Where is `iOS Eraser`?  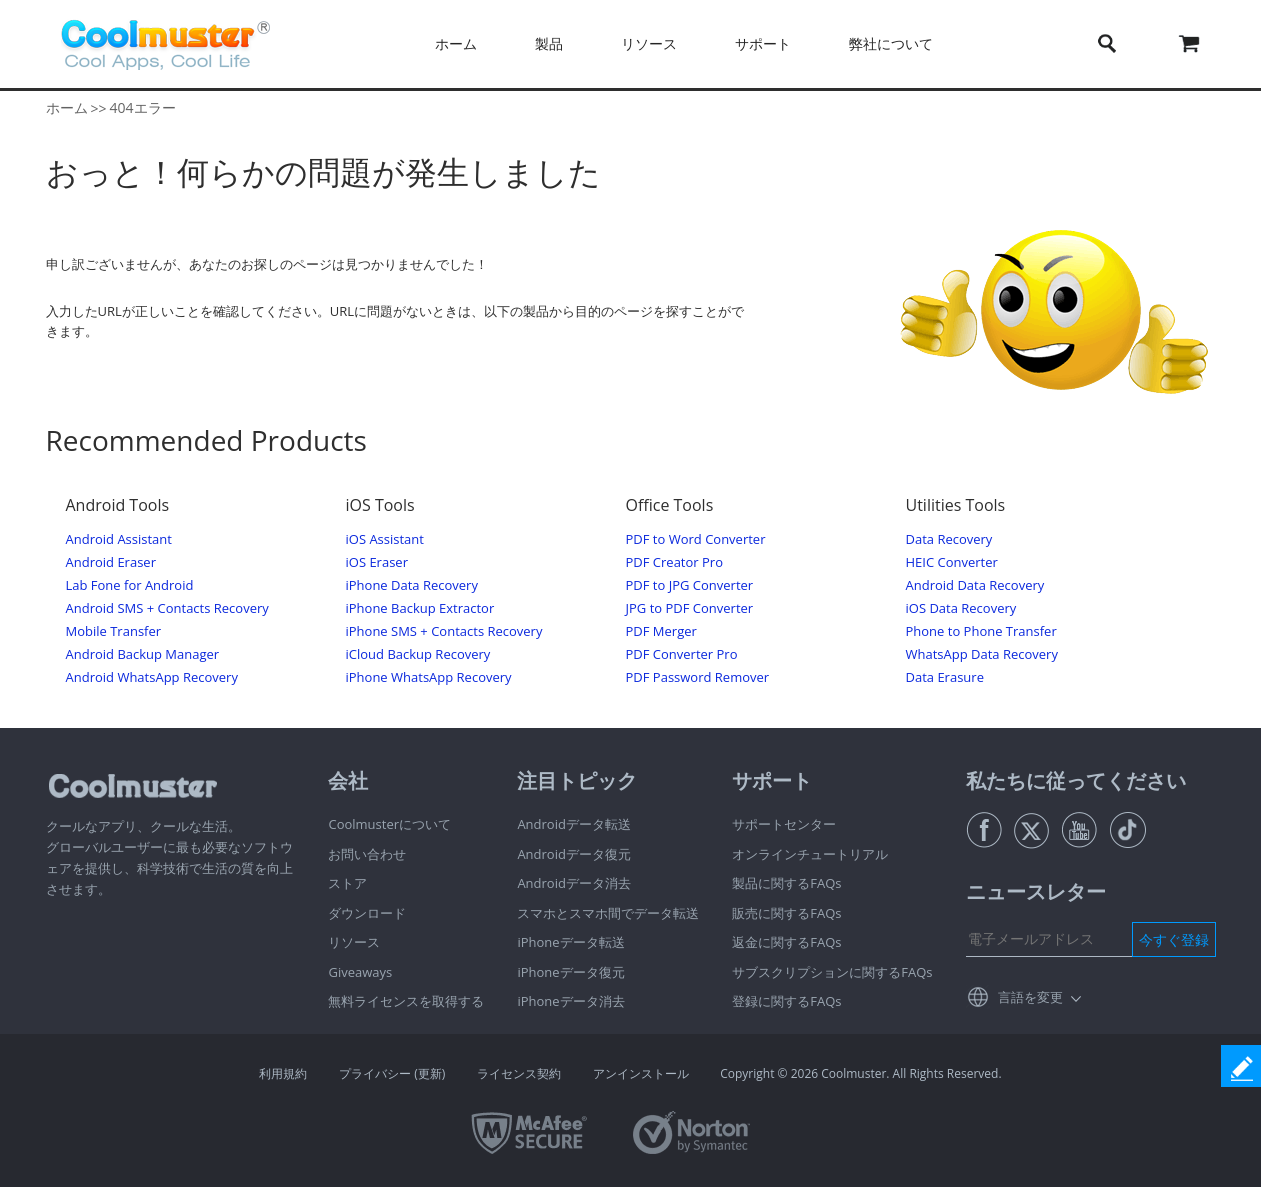 iOS Eraser is located at coordinates (377, 562).